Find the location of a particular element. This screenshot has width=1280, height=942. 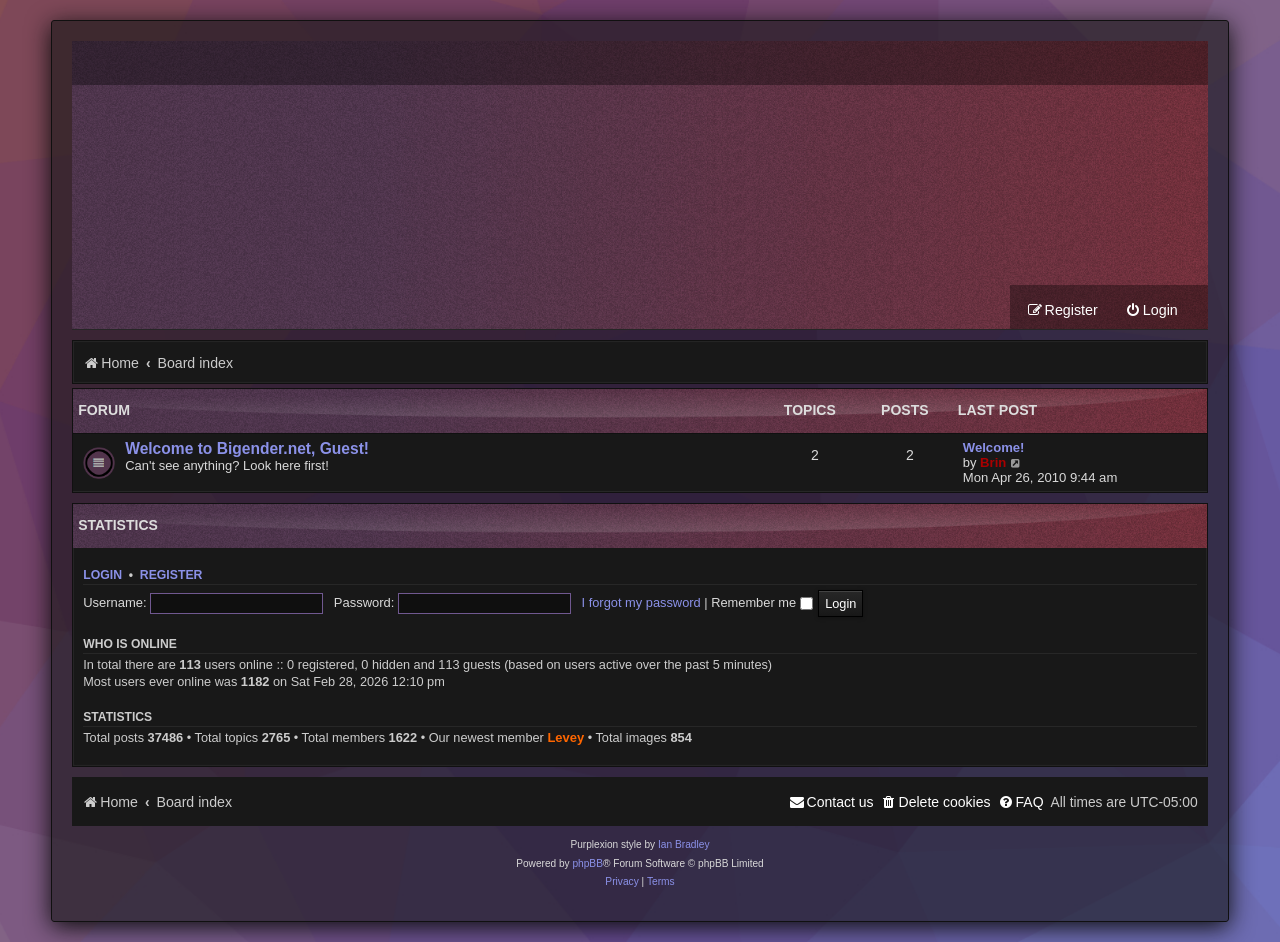

Register is located at coordinates (171, 575).